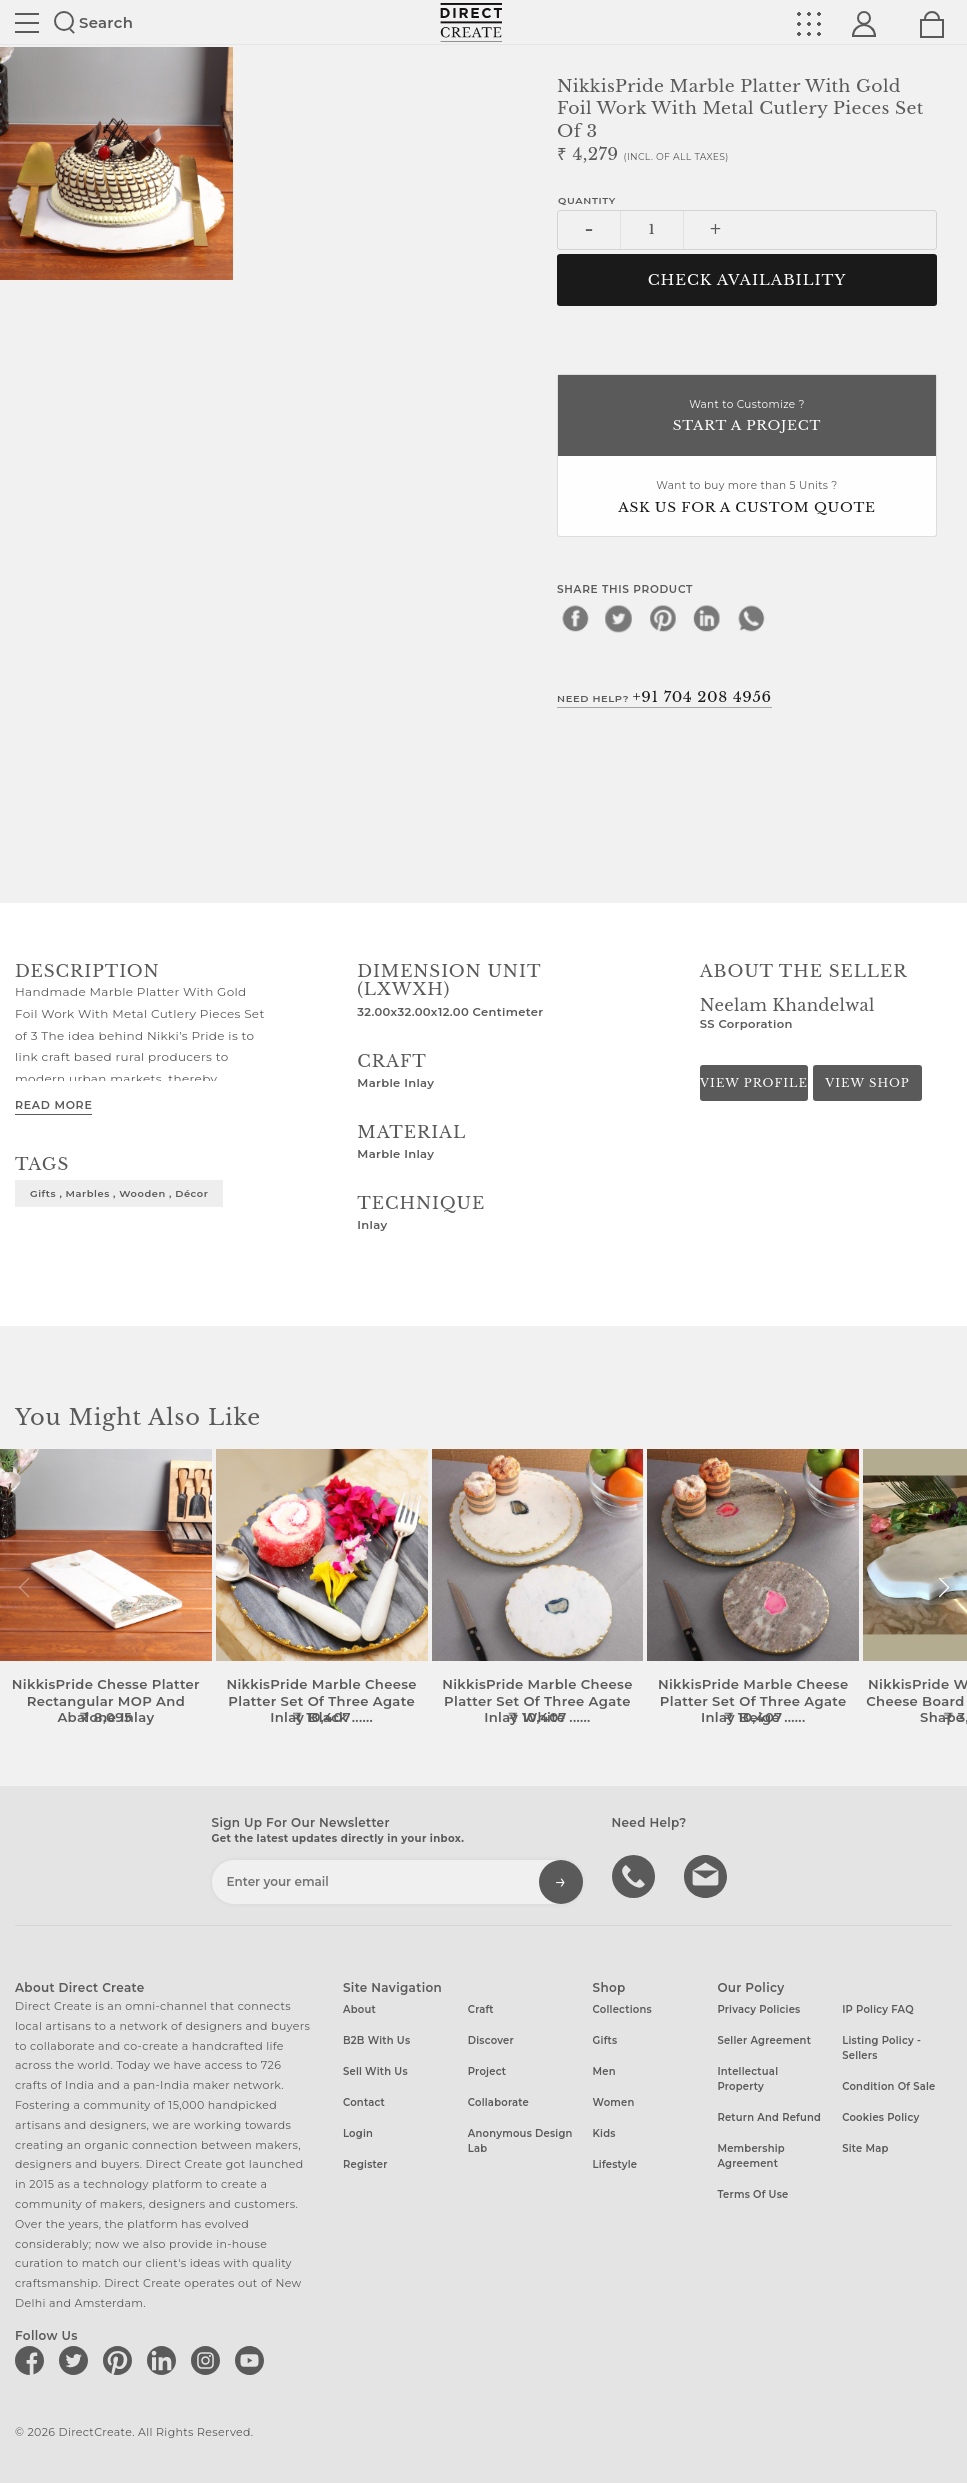 The image size is (967, 2483). Describe the element at coordinates (747, 2079) in the screenshot. I see `Intellectual Property` at that location.